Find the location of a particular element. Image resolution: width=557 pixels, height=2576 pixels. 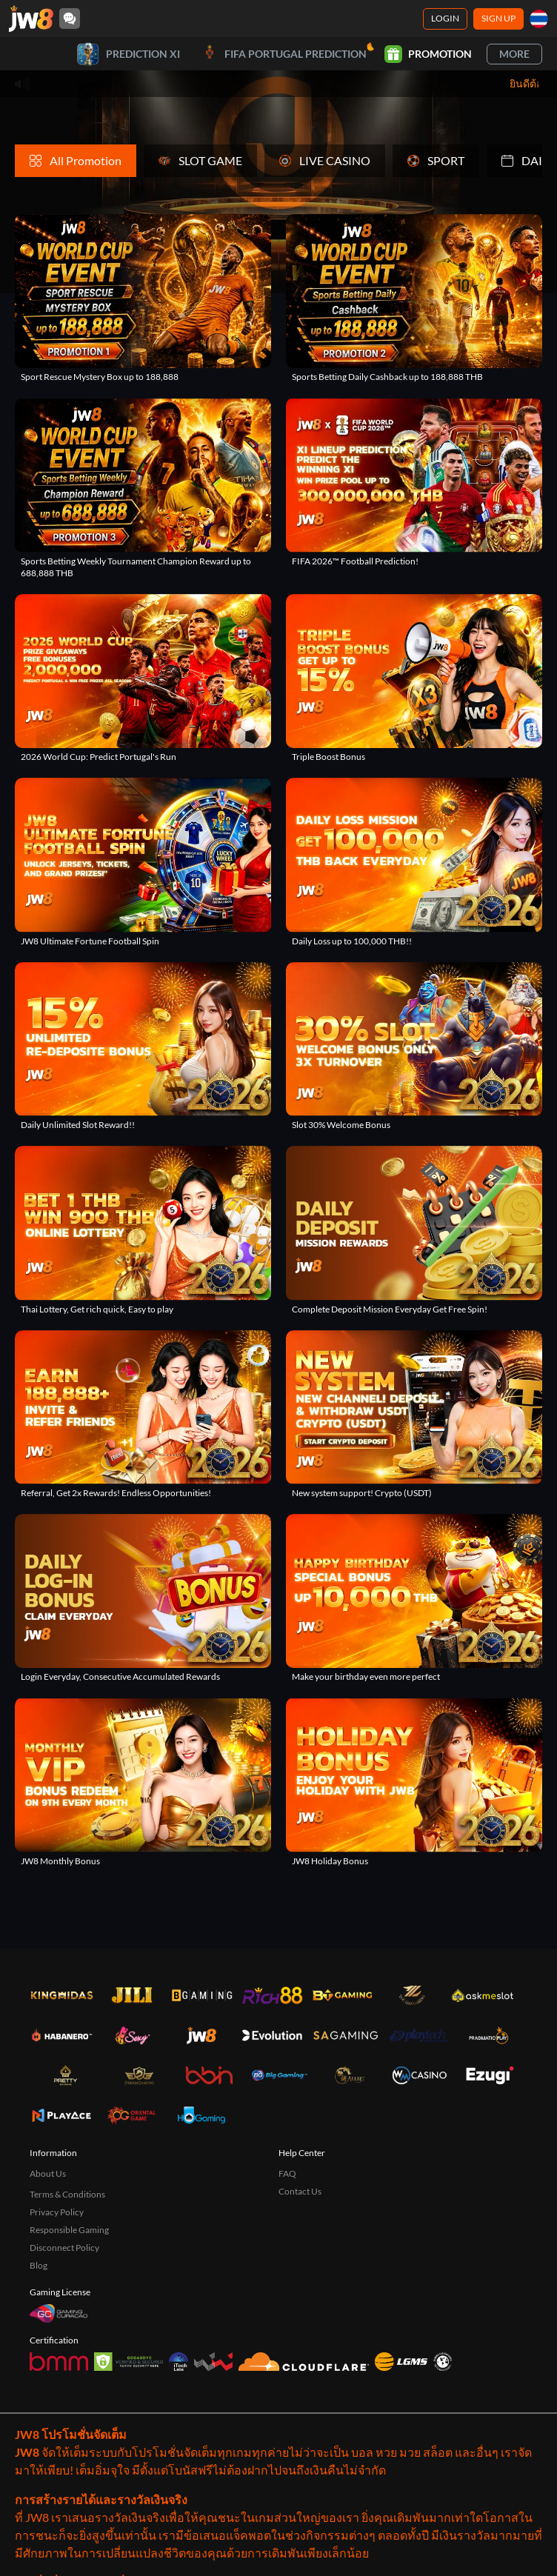

[Login Everyday, Consecutive Accumulated Rewards] is located at coordinates (143, 1598).